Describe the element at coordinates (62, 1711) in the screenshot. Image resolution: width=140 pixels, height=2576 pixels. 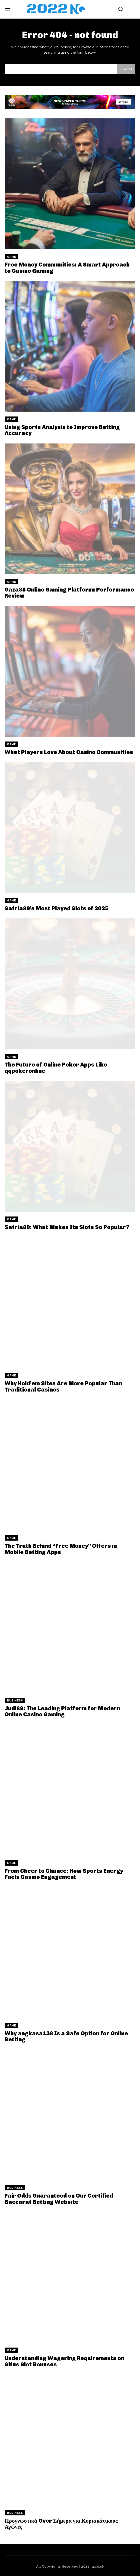
I see `Judi89: The Leading Platform for Modern Online Casino Gaming` at that location.